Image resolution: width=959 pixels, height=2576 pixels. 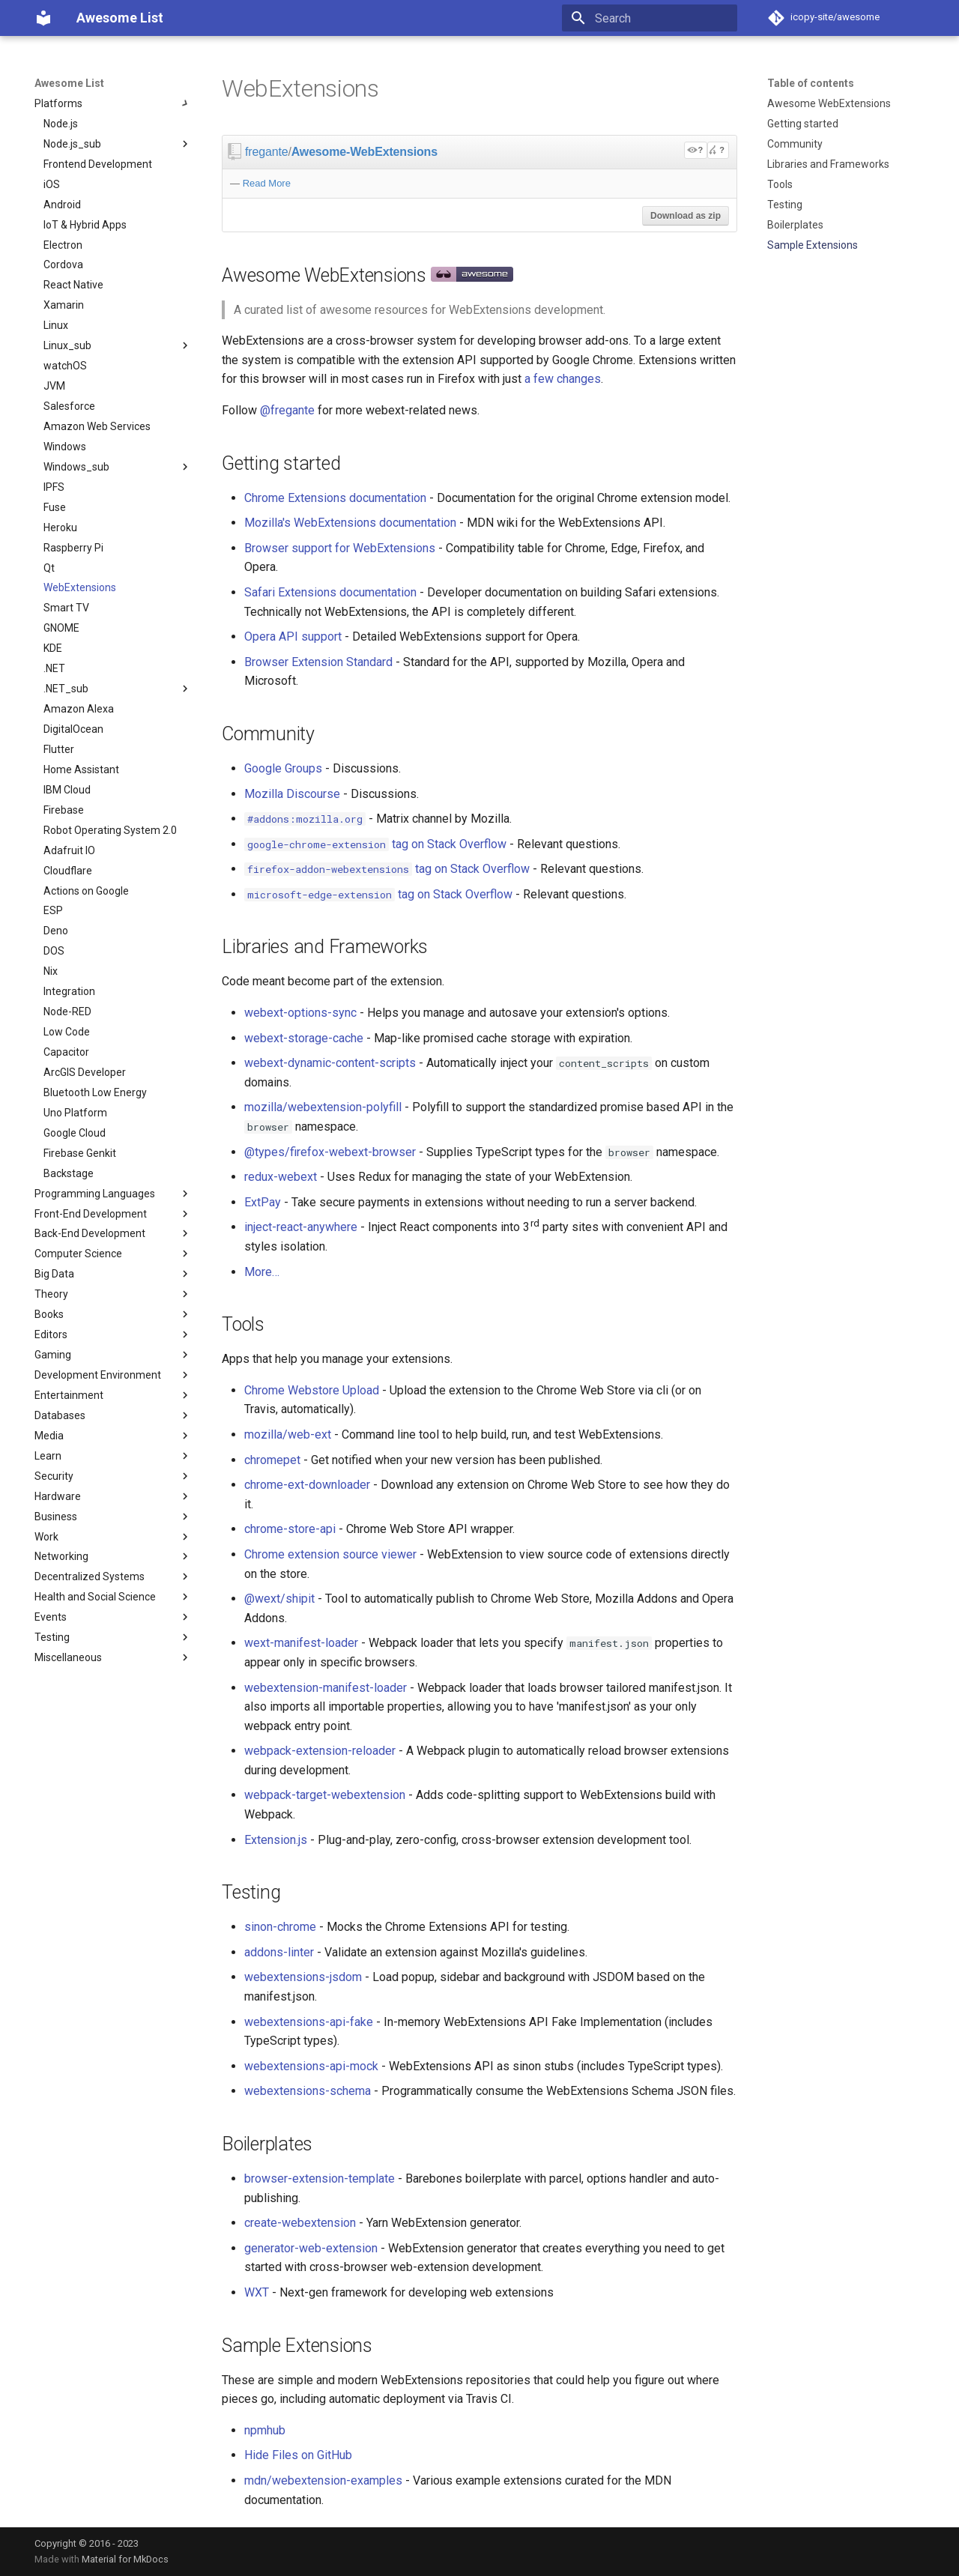 I want to click on Safari Extensions documentation, so click(x=330, y=592).